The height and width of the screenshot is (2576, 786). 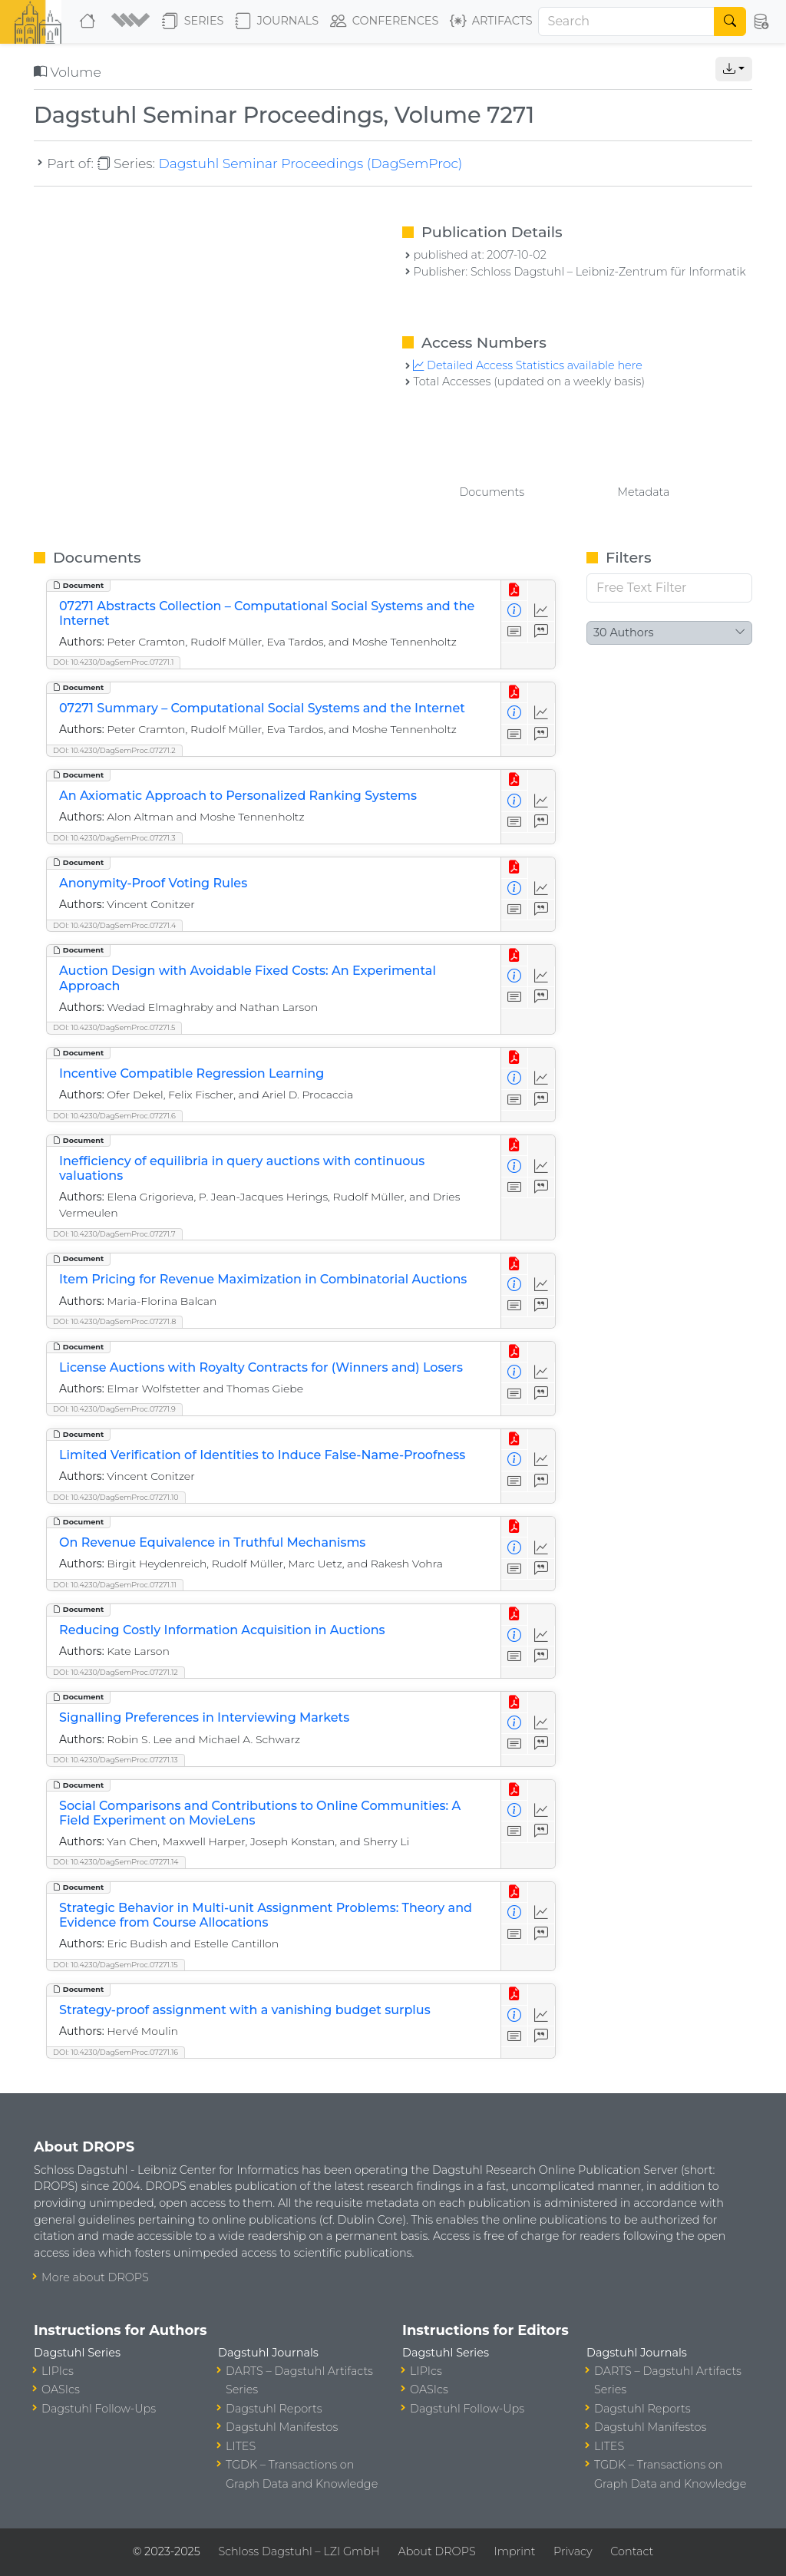 What do you see at coordinates (114, 1027) in the screenshot?
I see `DOI: 10.4230/DagSemProc.07271.5` at bounding box center [114, 1027].